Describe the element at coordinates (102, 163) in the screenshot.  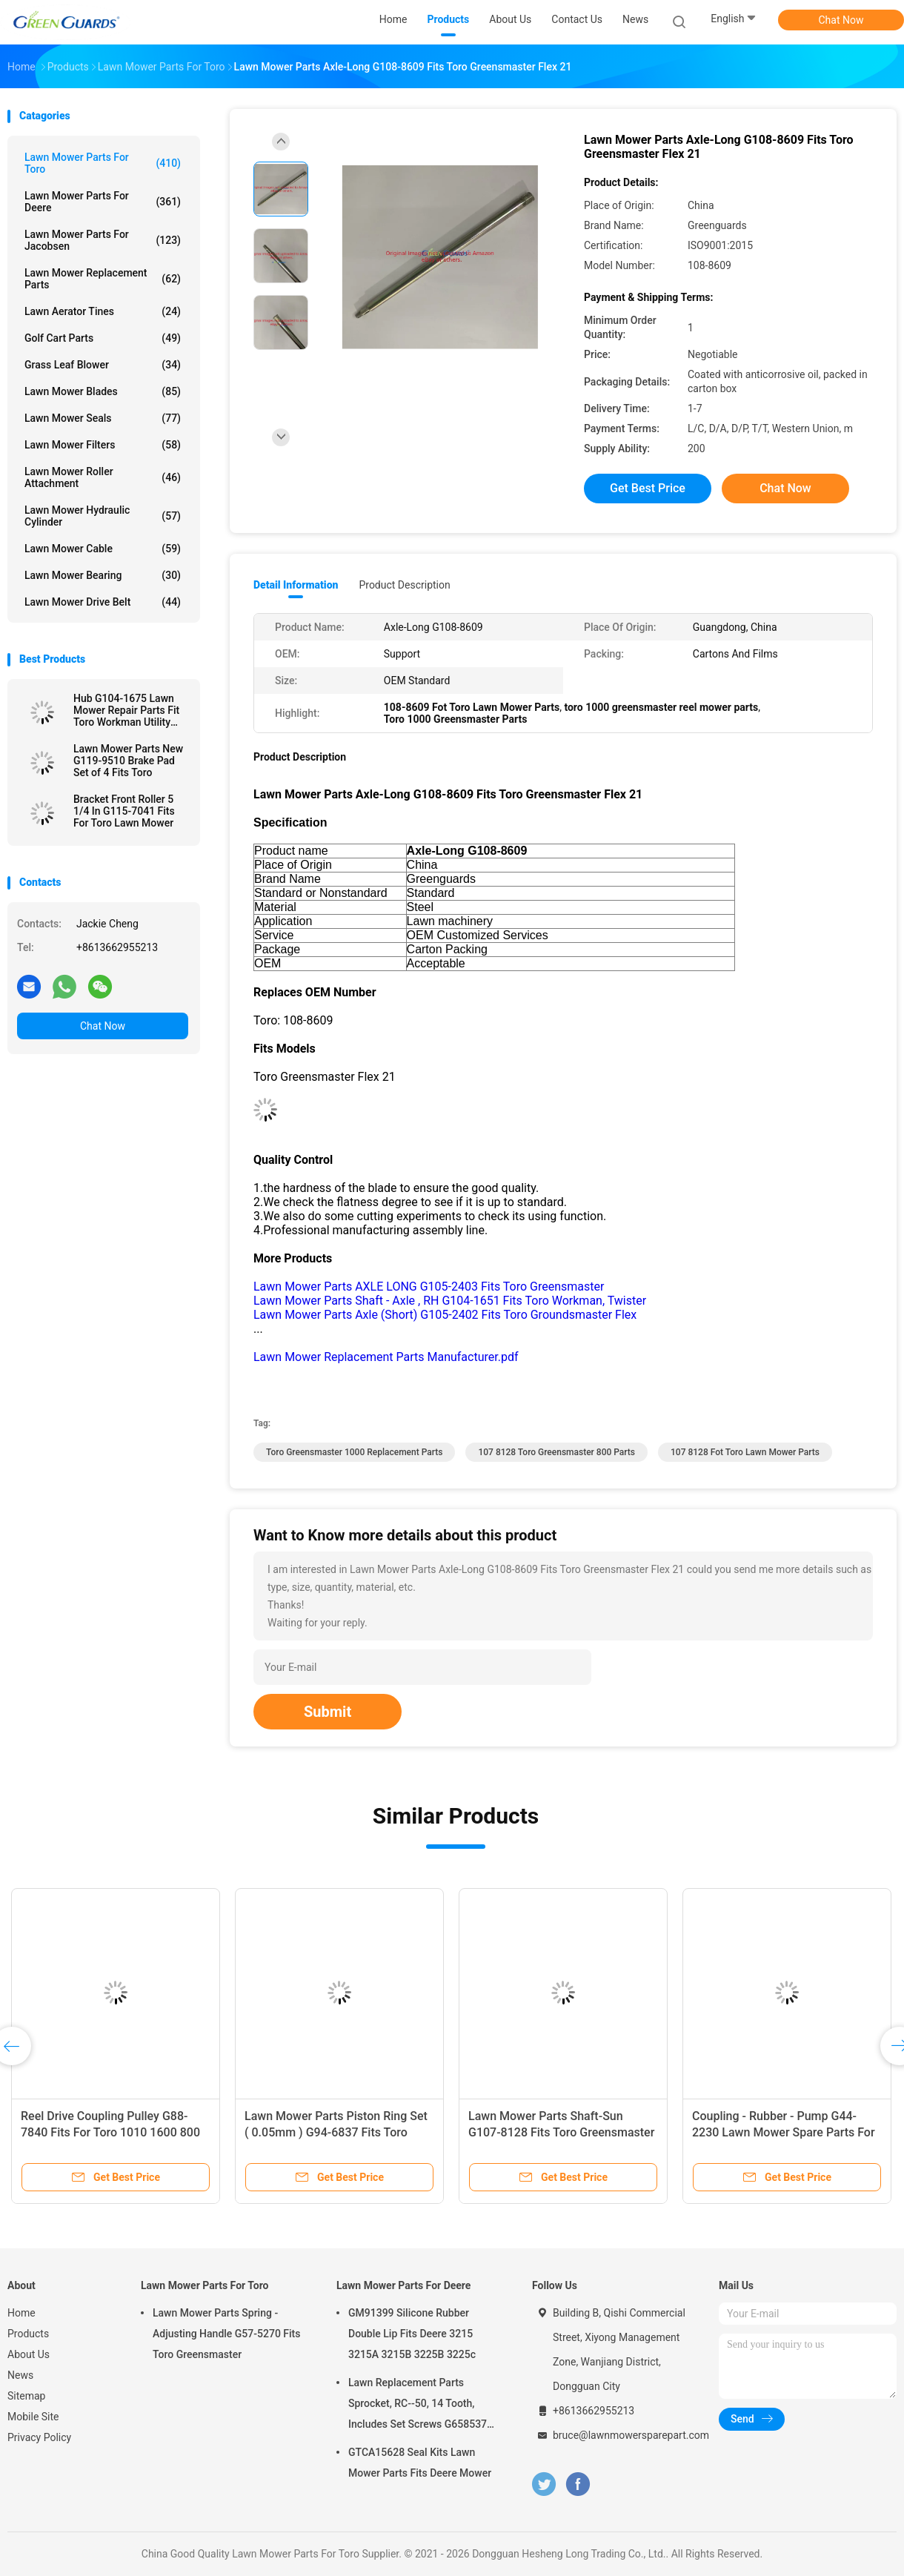
I see `Lawn Mower Parts For Toro` at that location.